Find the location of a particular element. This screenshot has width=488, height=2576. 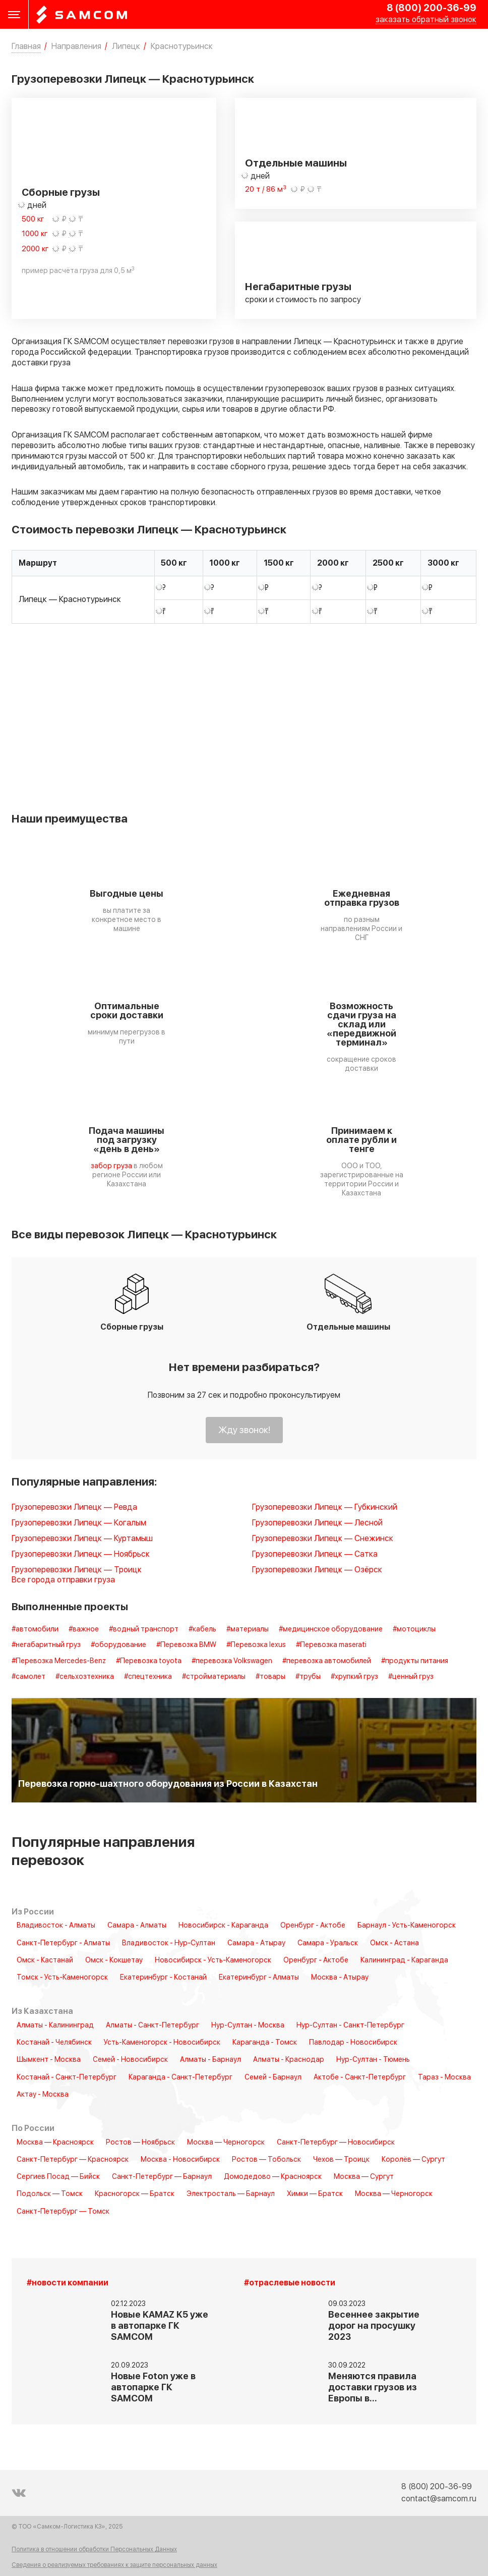

Сборные грузы is located at coordinates (61, 192).